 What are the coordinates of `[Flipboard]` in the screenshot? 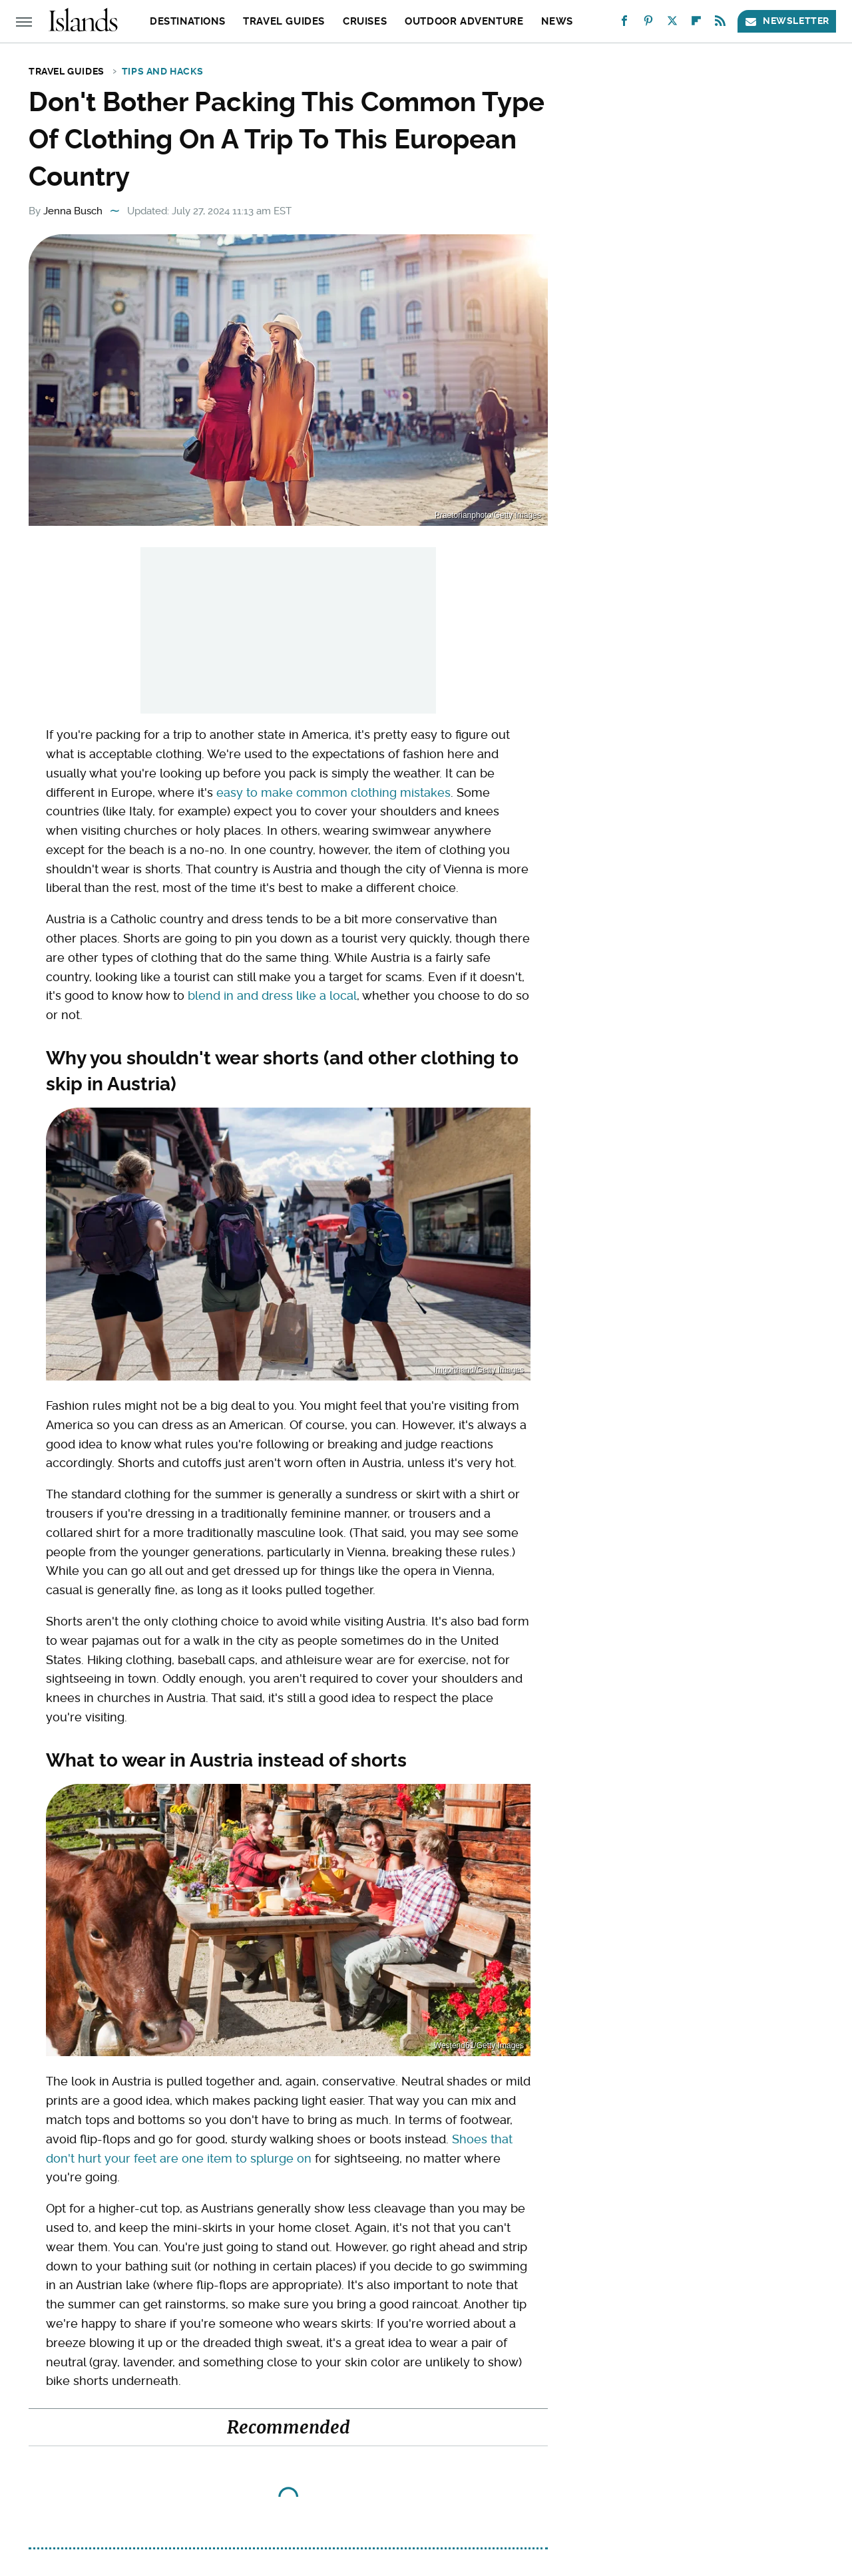 It's located at (696, 23).